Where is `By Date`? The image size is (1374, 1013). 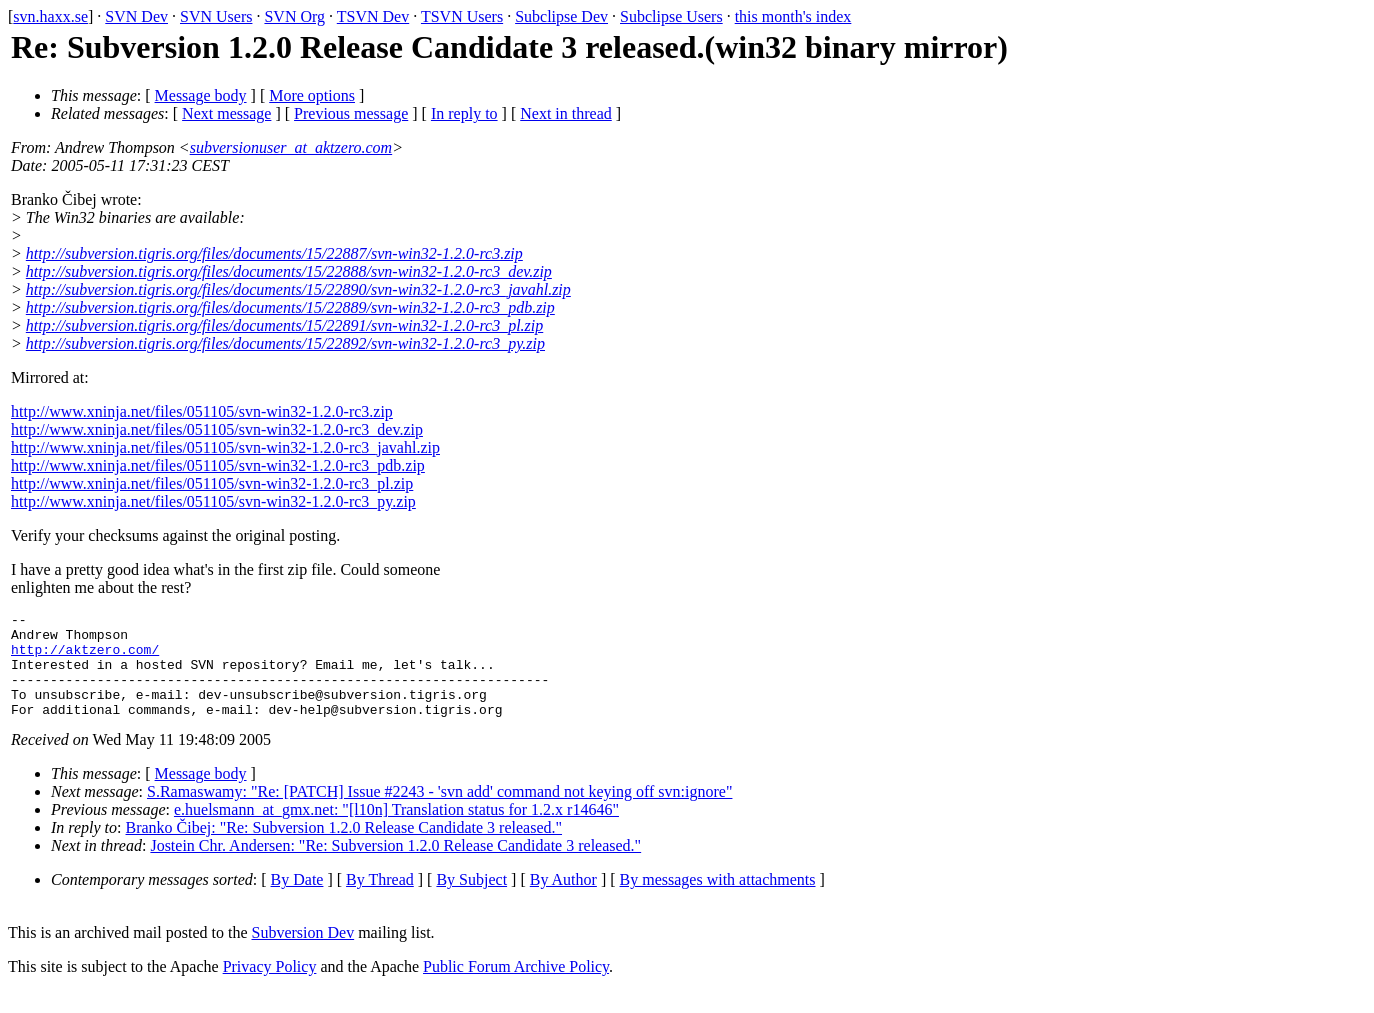
By Date is located at coordinates (297, 900).